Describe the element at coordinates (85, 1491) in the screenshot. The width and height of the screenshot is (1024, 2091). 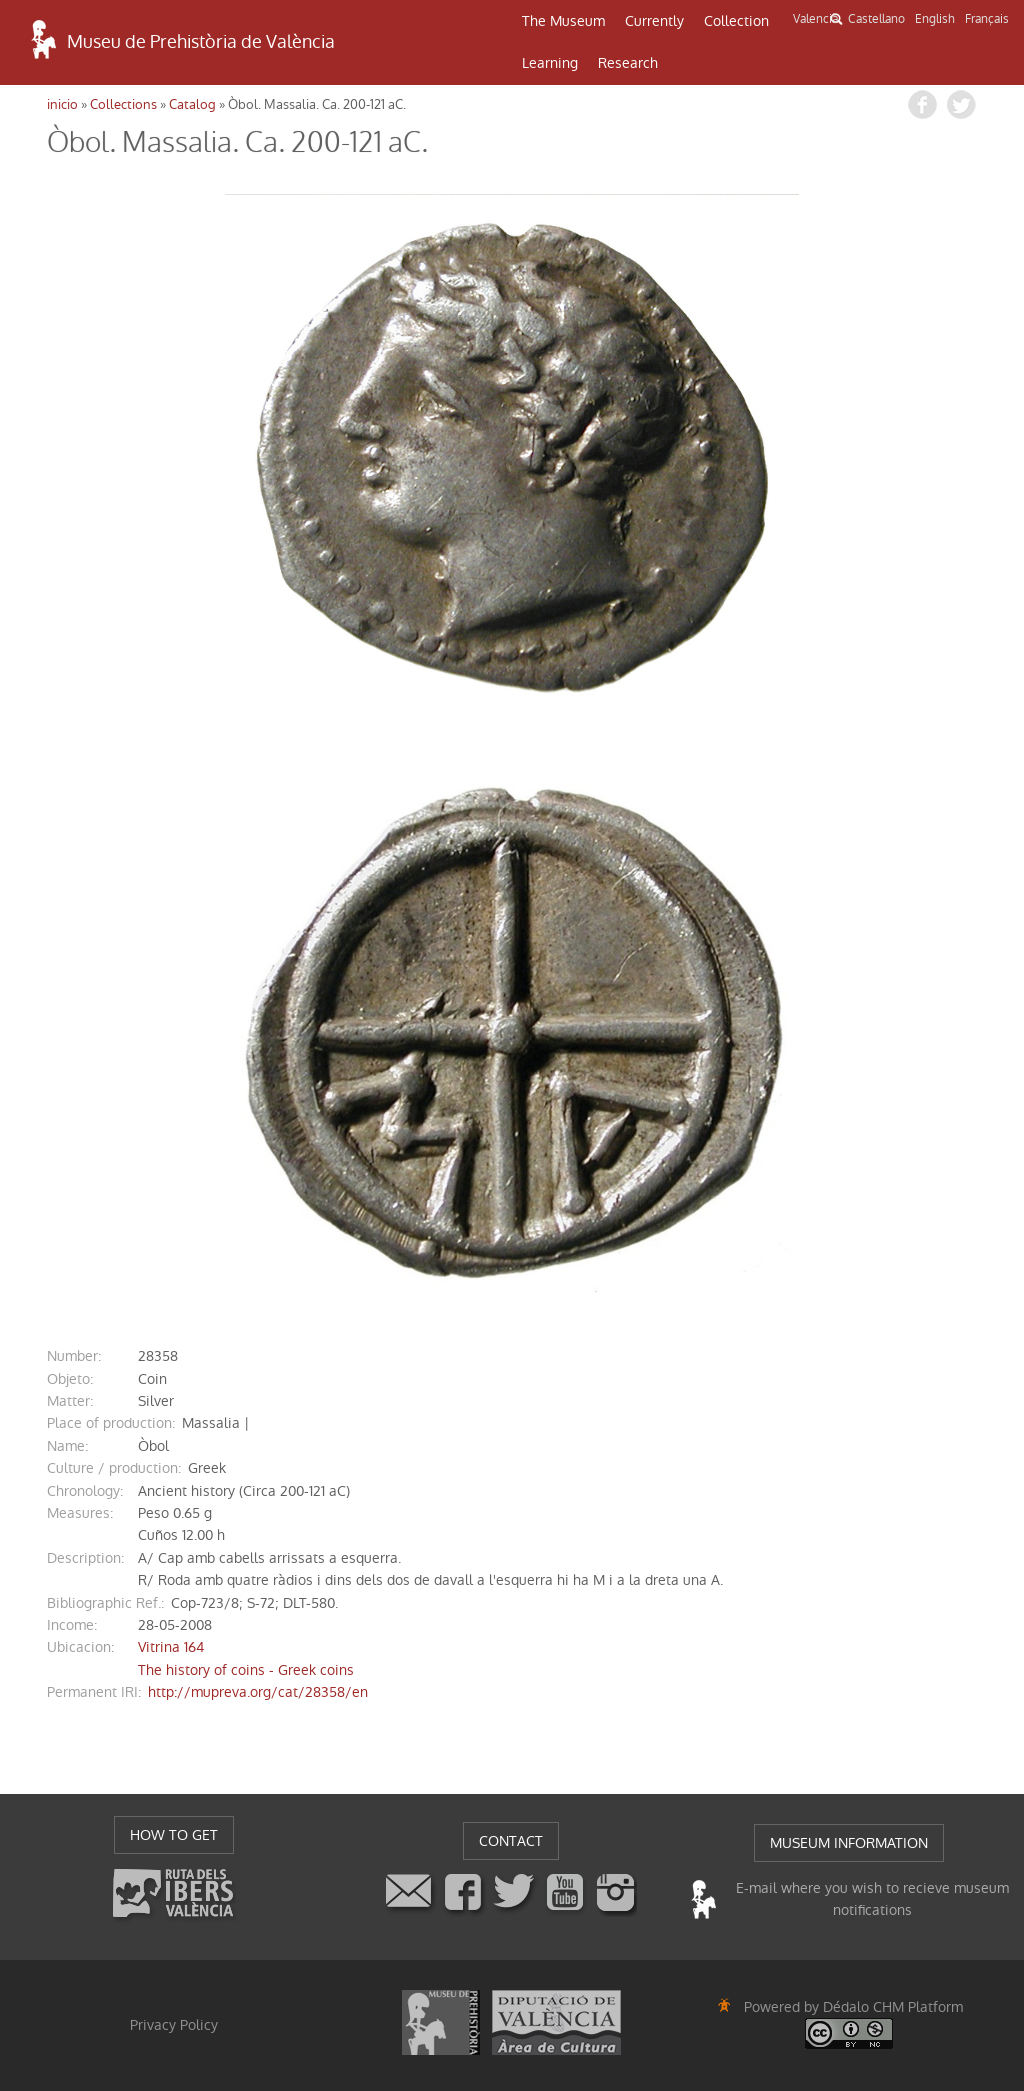
I see `chronology:` at that location.